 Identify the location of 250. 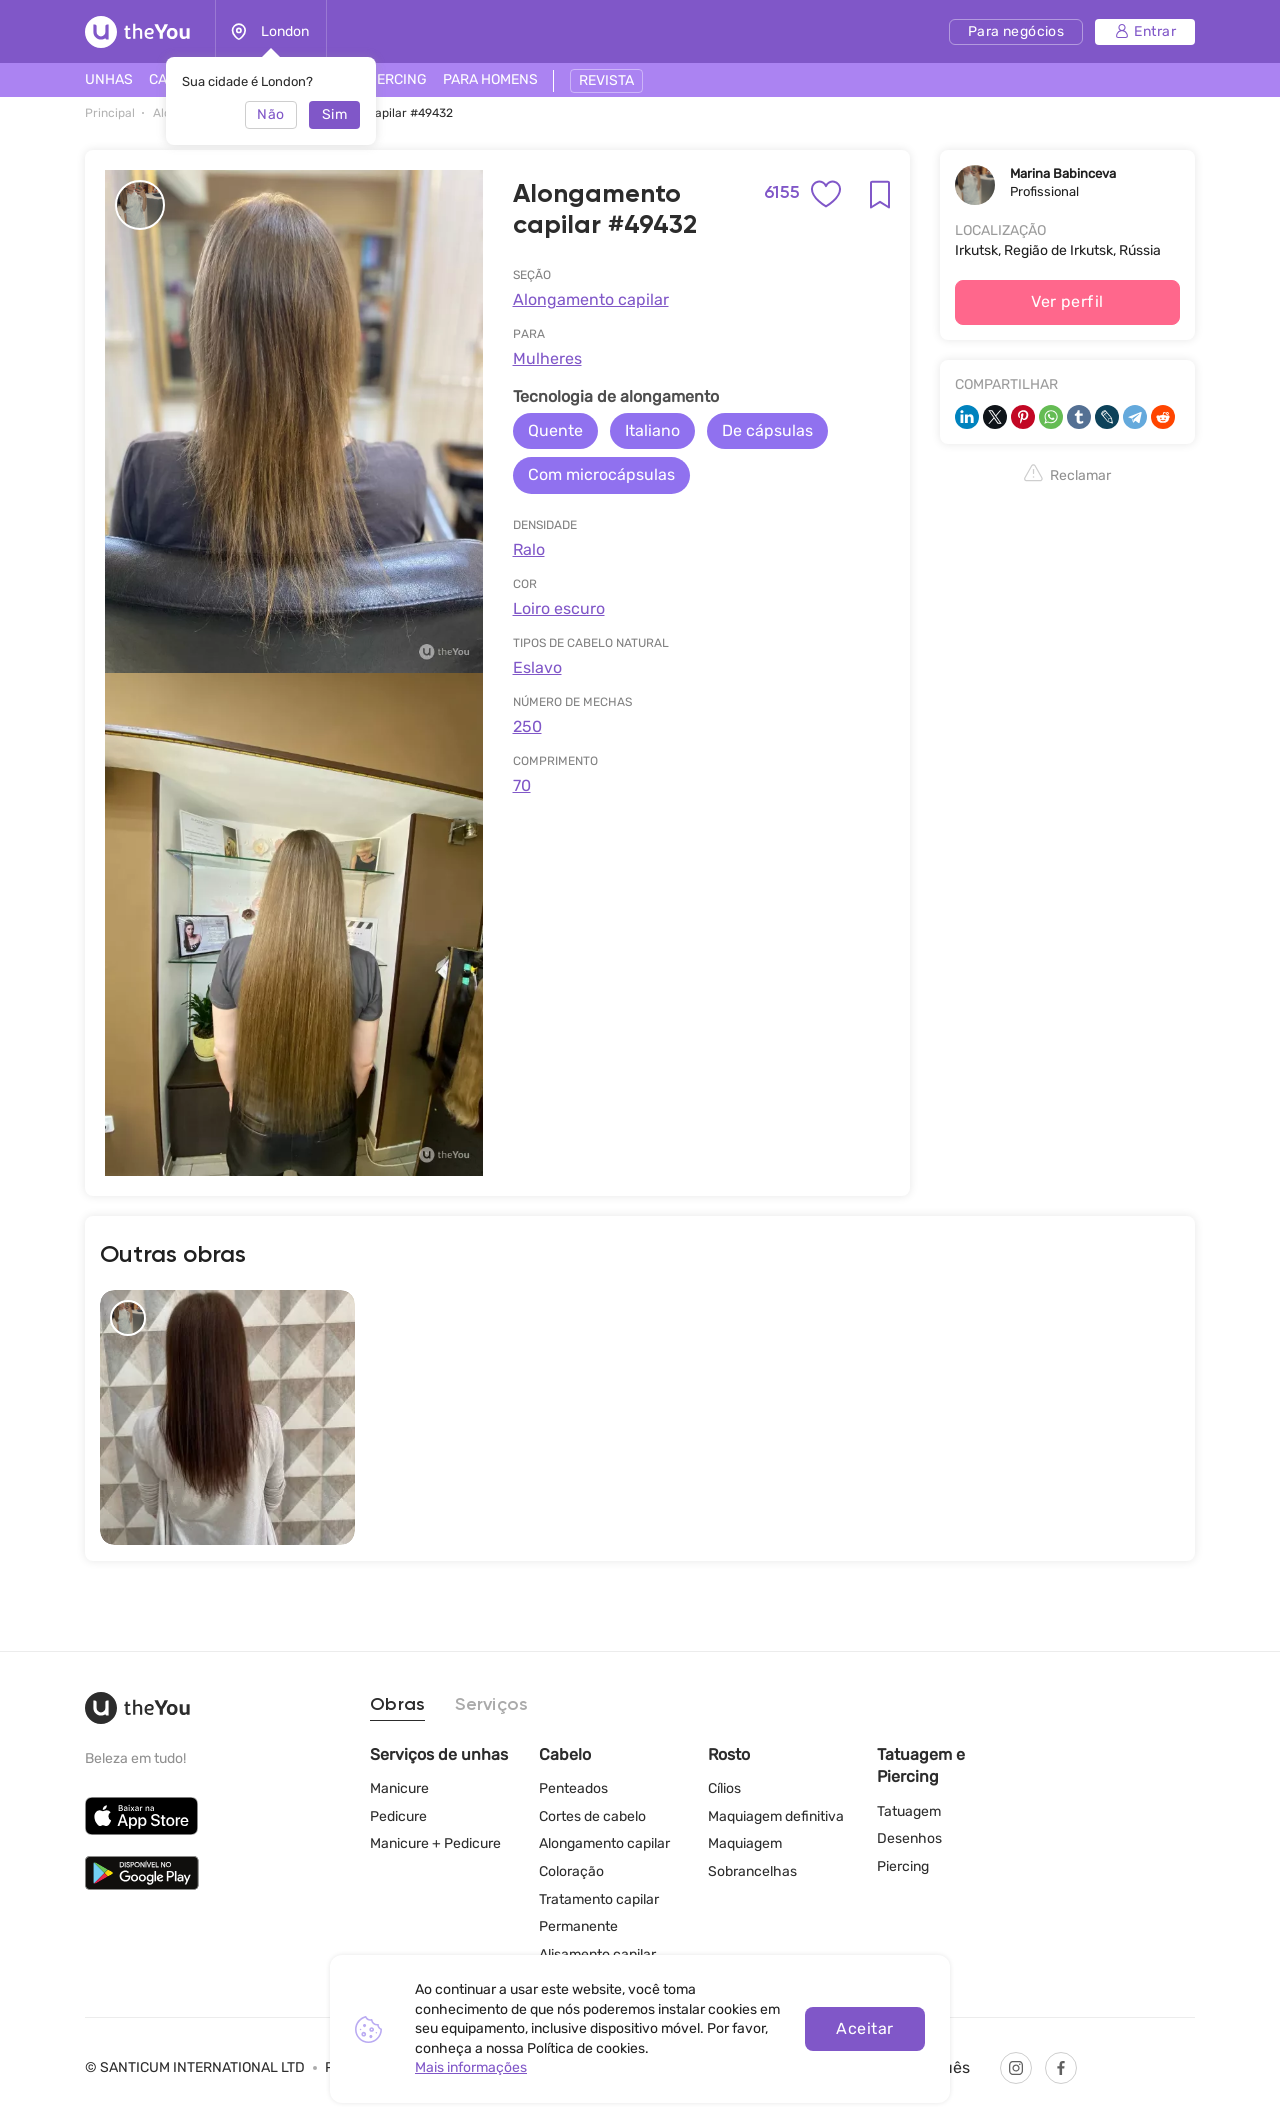
(527, 726).